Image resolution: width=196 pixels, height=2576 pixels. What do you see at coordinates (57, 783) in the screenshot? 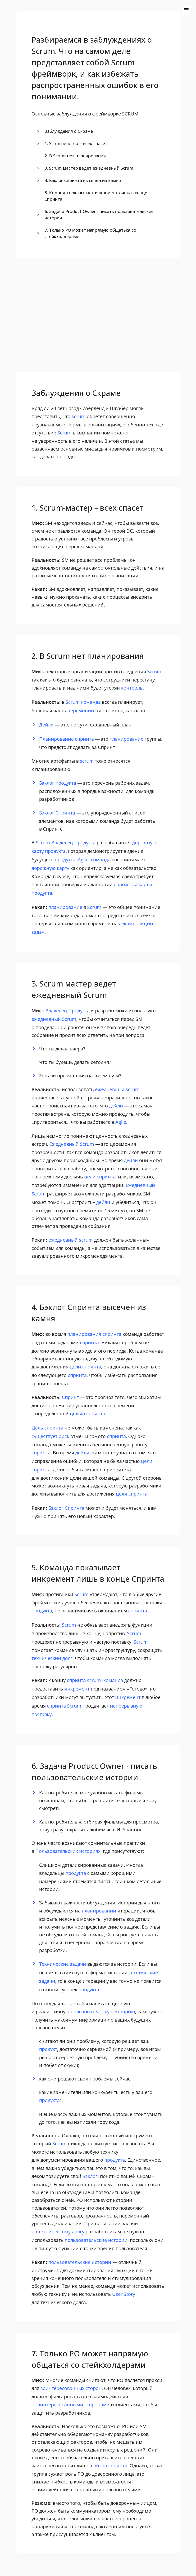
I see `Бэклог продукта` at bounding box center [57, 783].